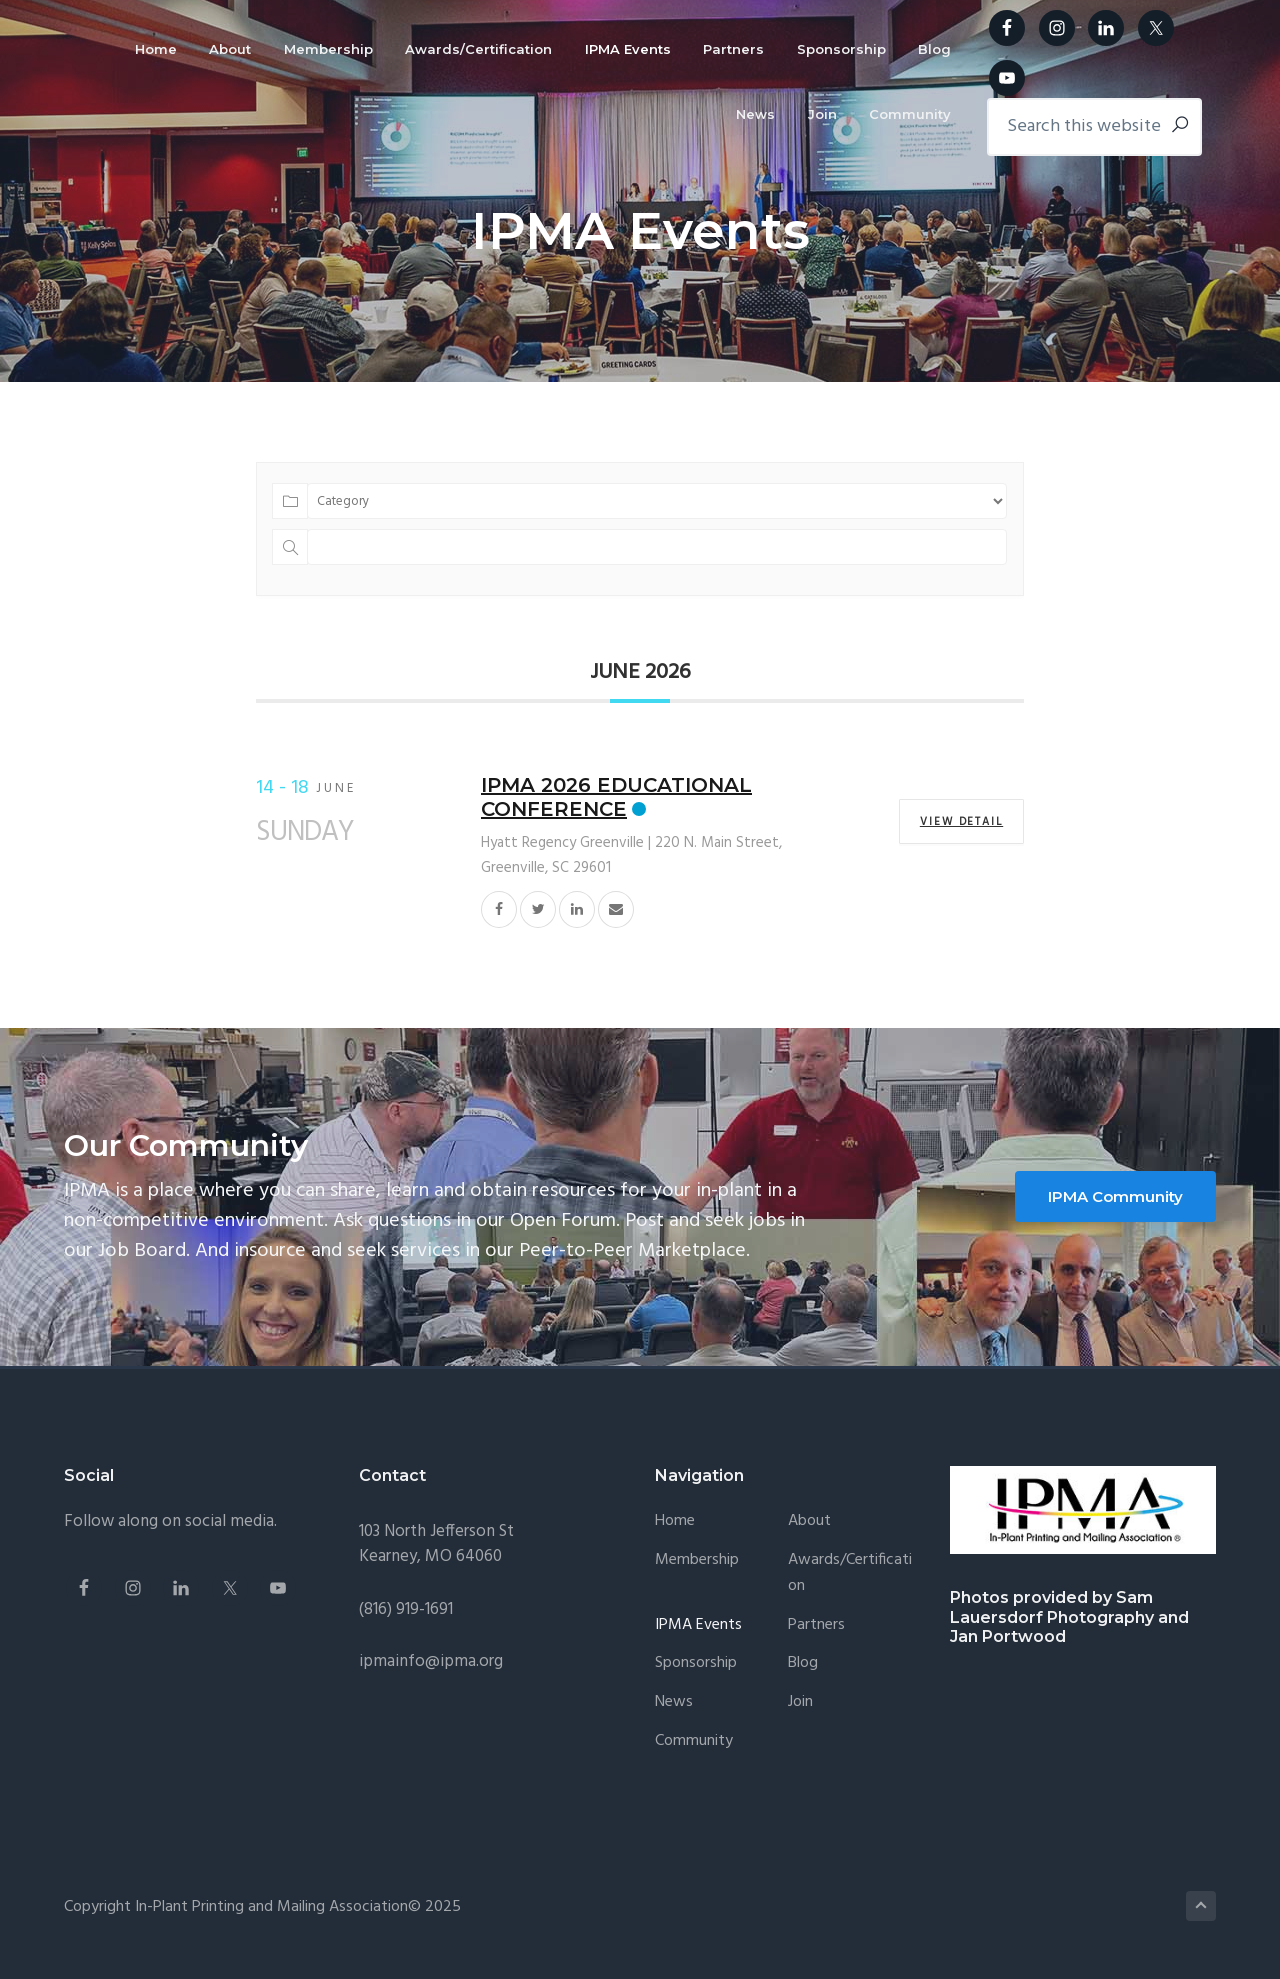 The height and width of the screenshot is (1979, 1280). I want to click on Partners, so click(816, 1625).